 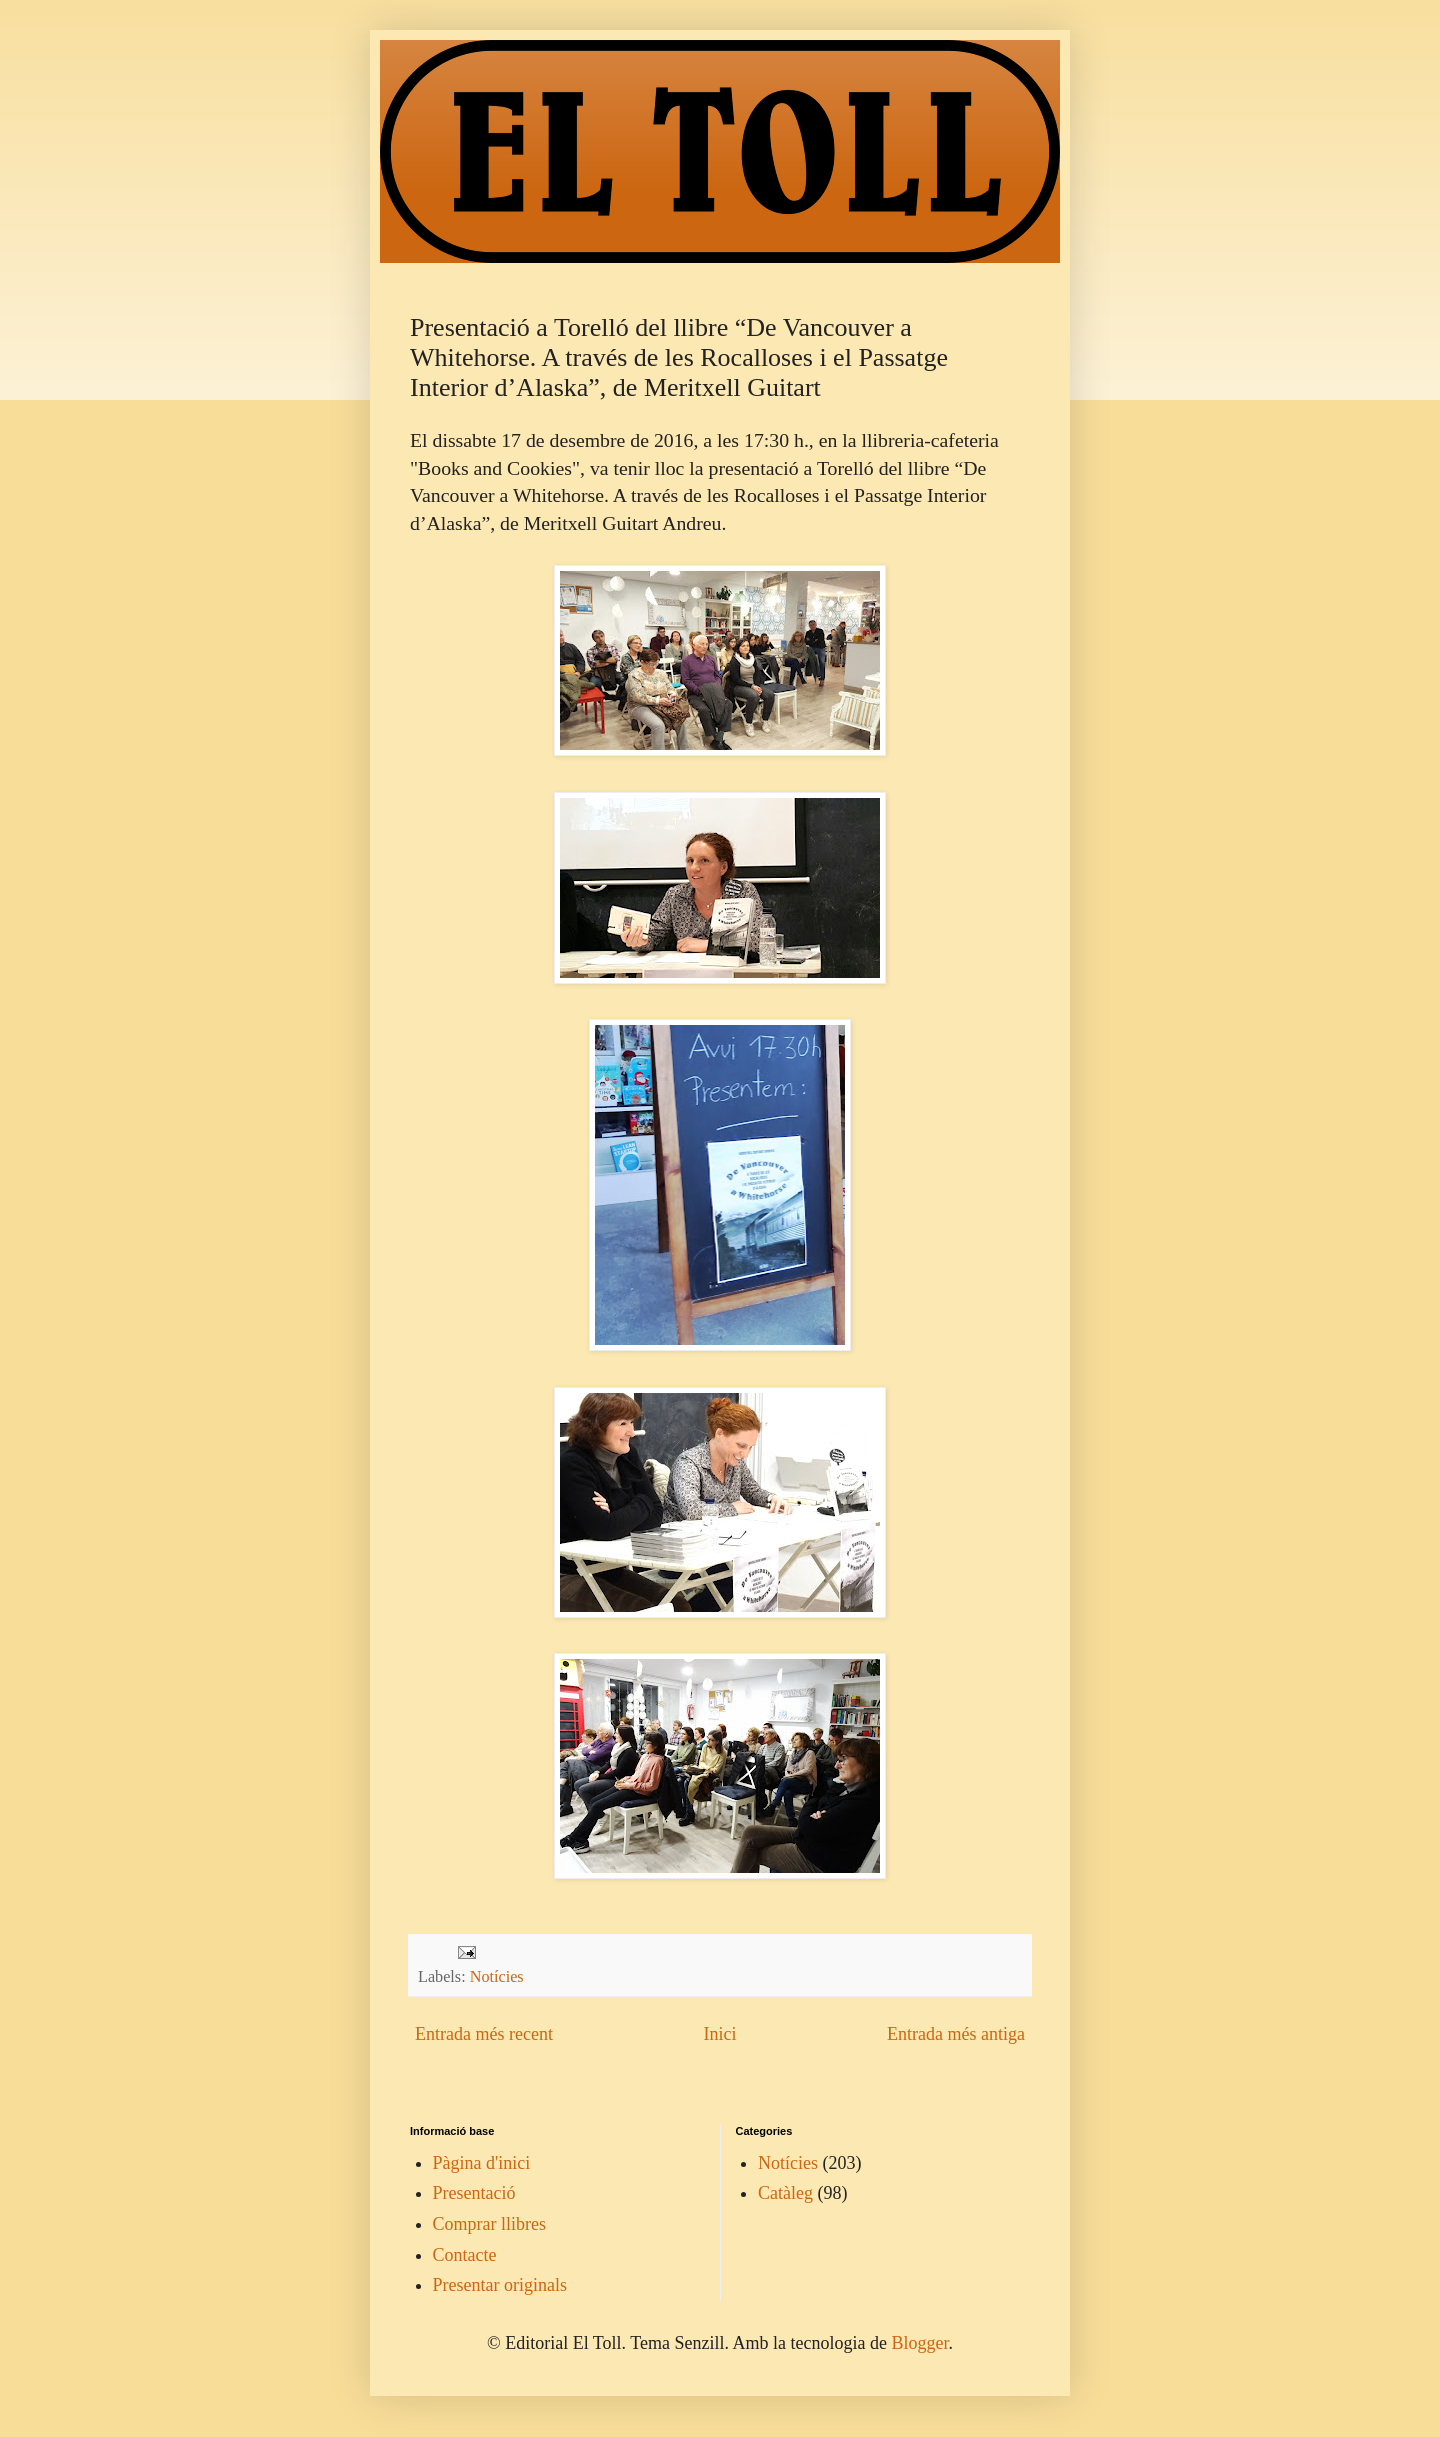 I want to click on Contacte, so click(x=465, y=2255).